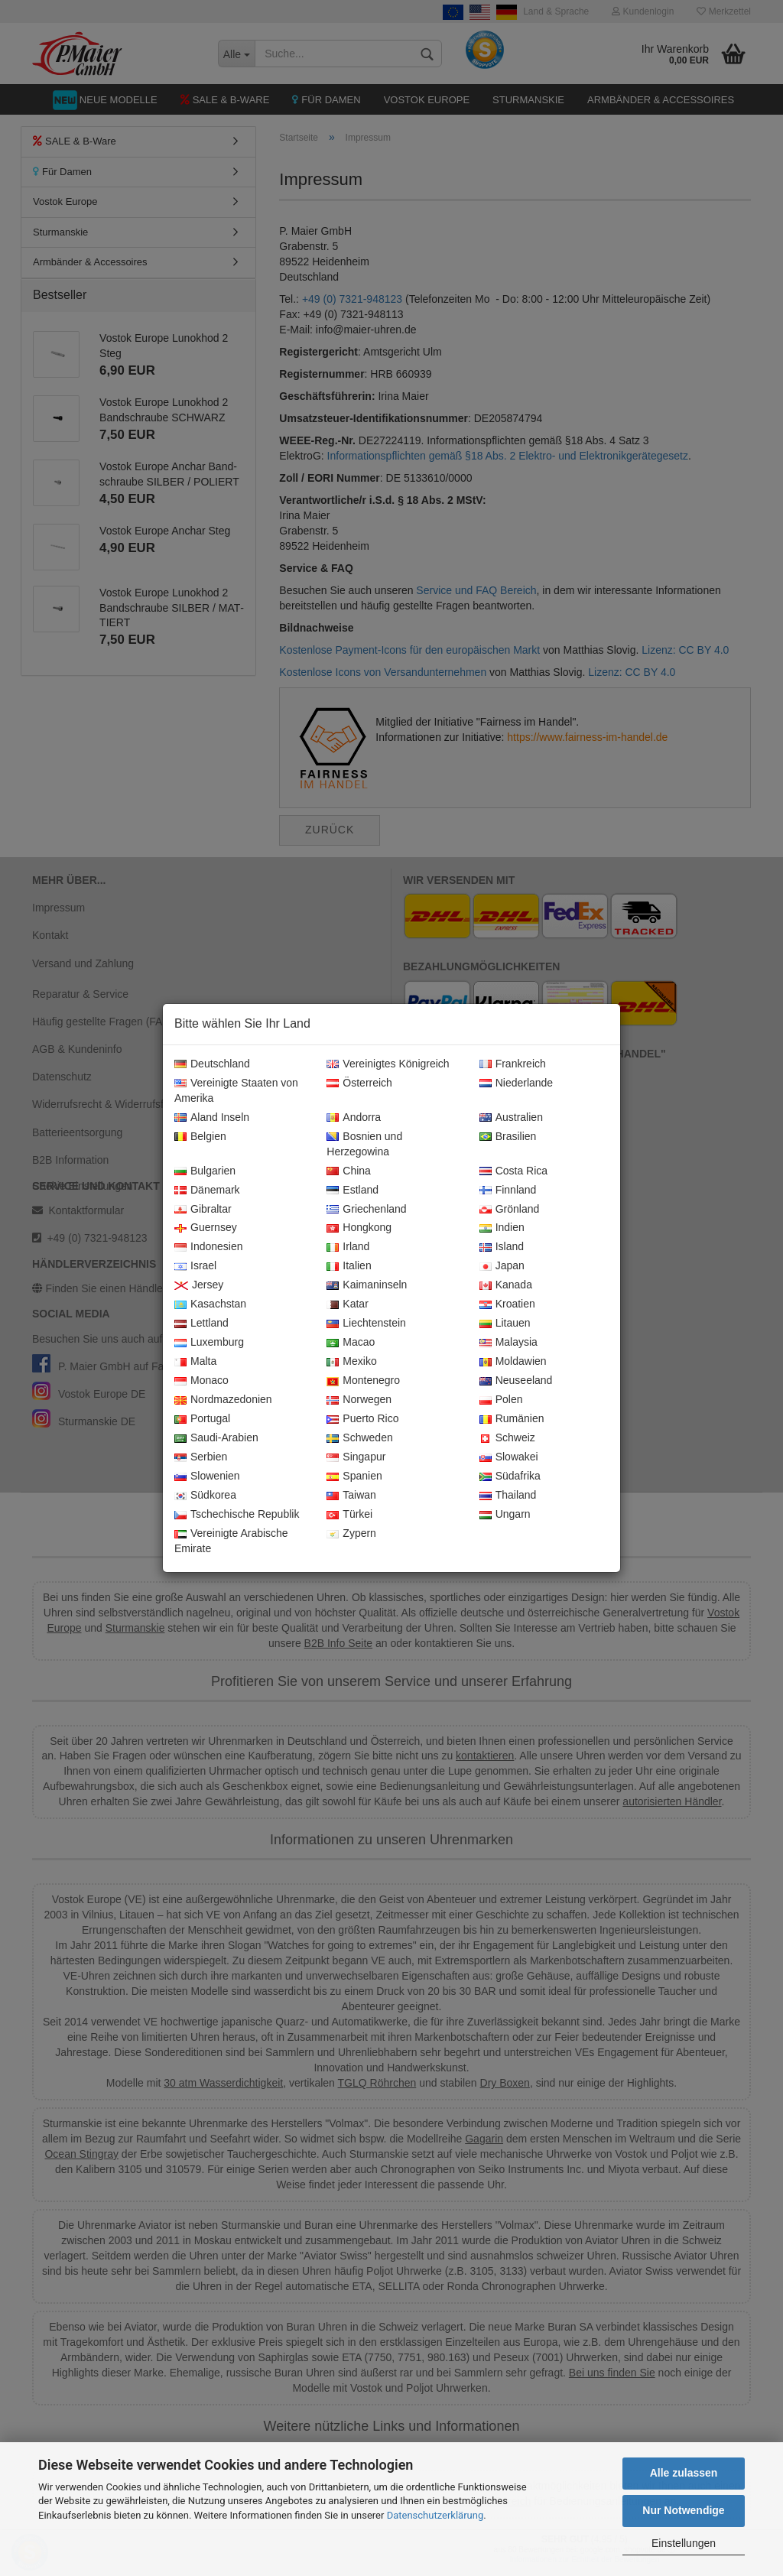 The height and width of the screenshot is (2576, 783). What do you see at coordinates (507, 1438) in the screenshot?
I see `Schweiz` at bounding box center [507, 1438].